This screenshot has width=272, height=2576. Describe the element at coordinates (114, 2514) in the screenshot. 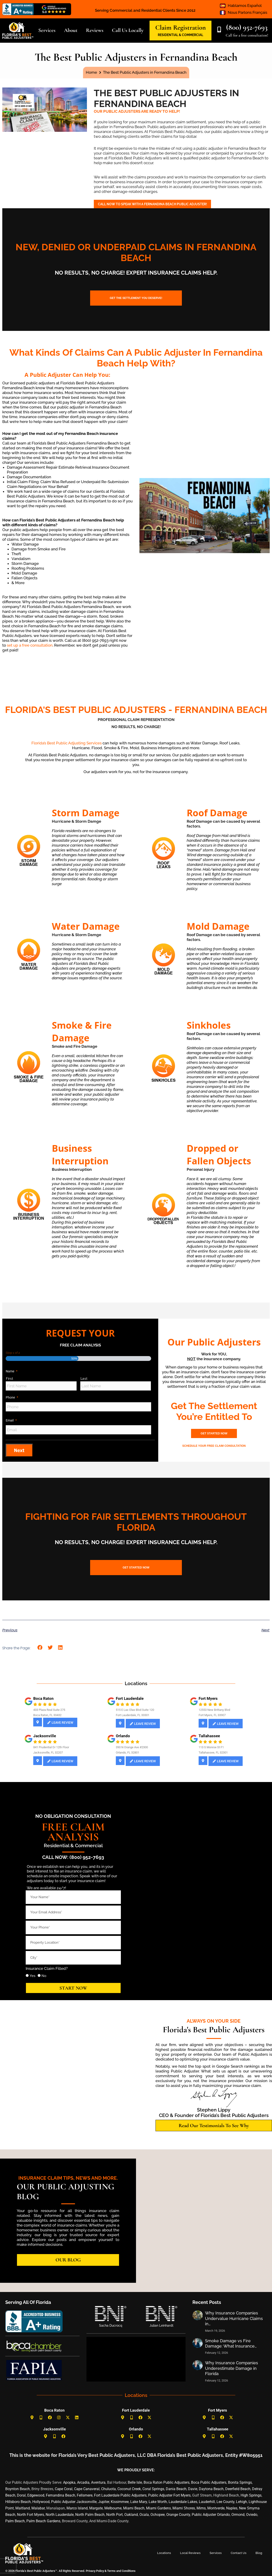

I see `North Port` at that location.